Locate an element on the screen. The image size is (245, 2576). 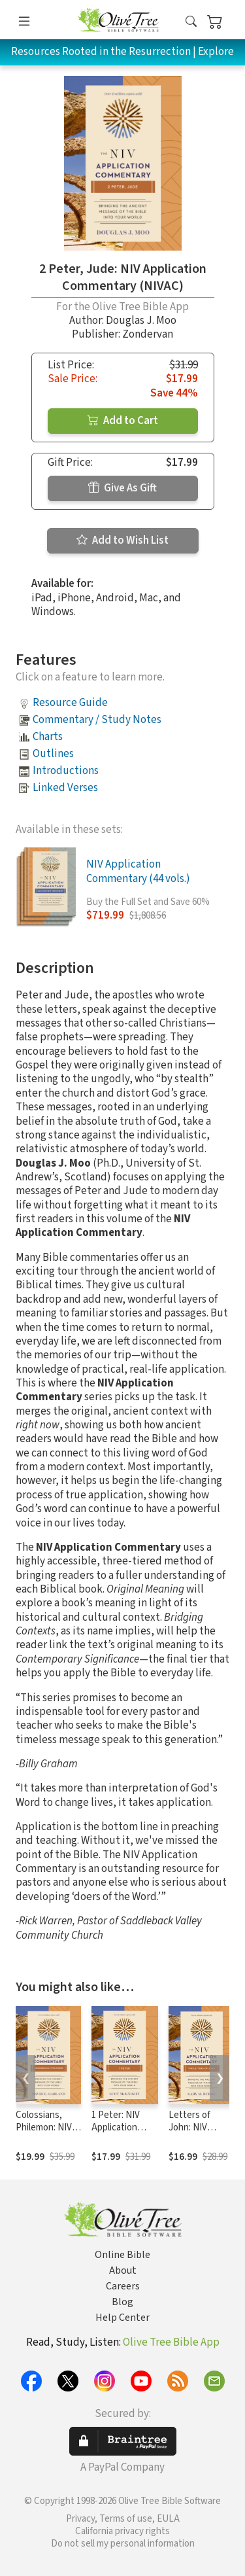
Introductions [button] is located at coordinates (66, 771).